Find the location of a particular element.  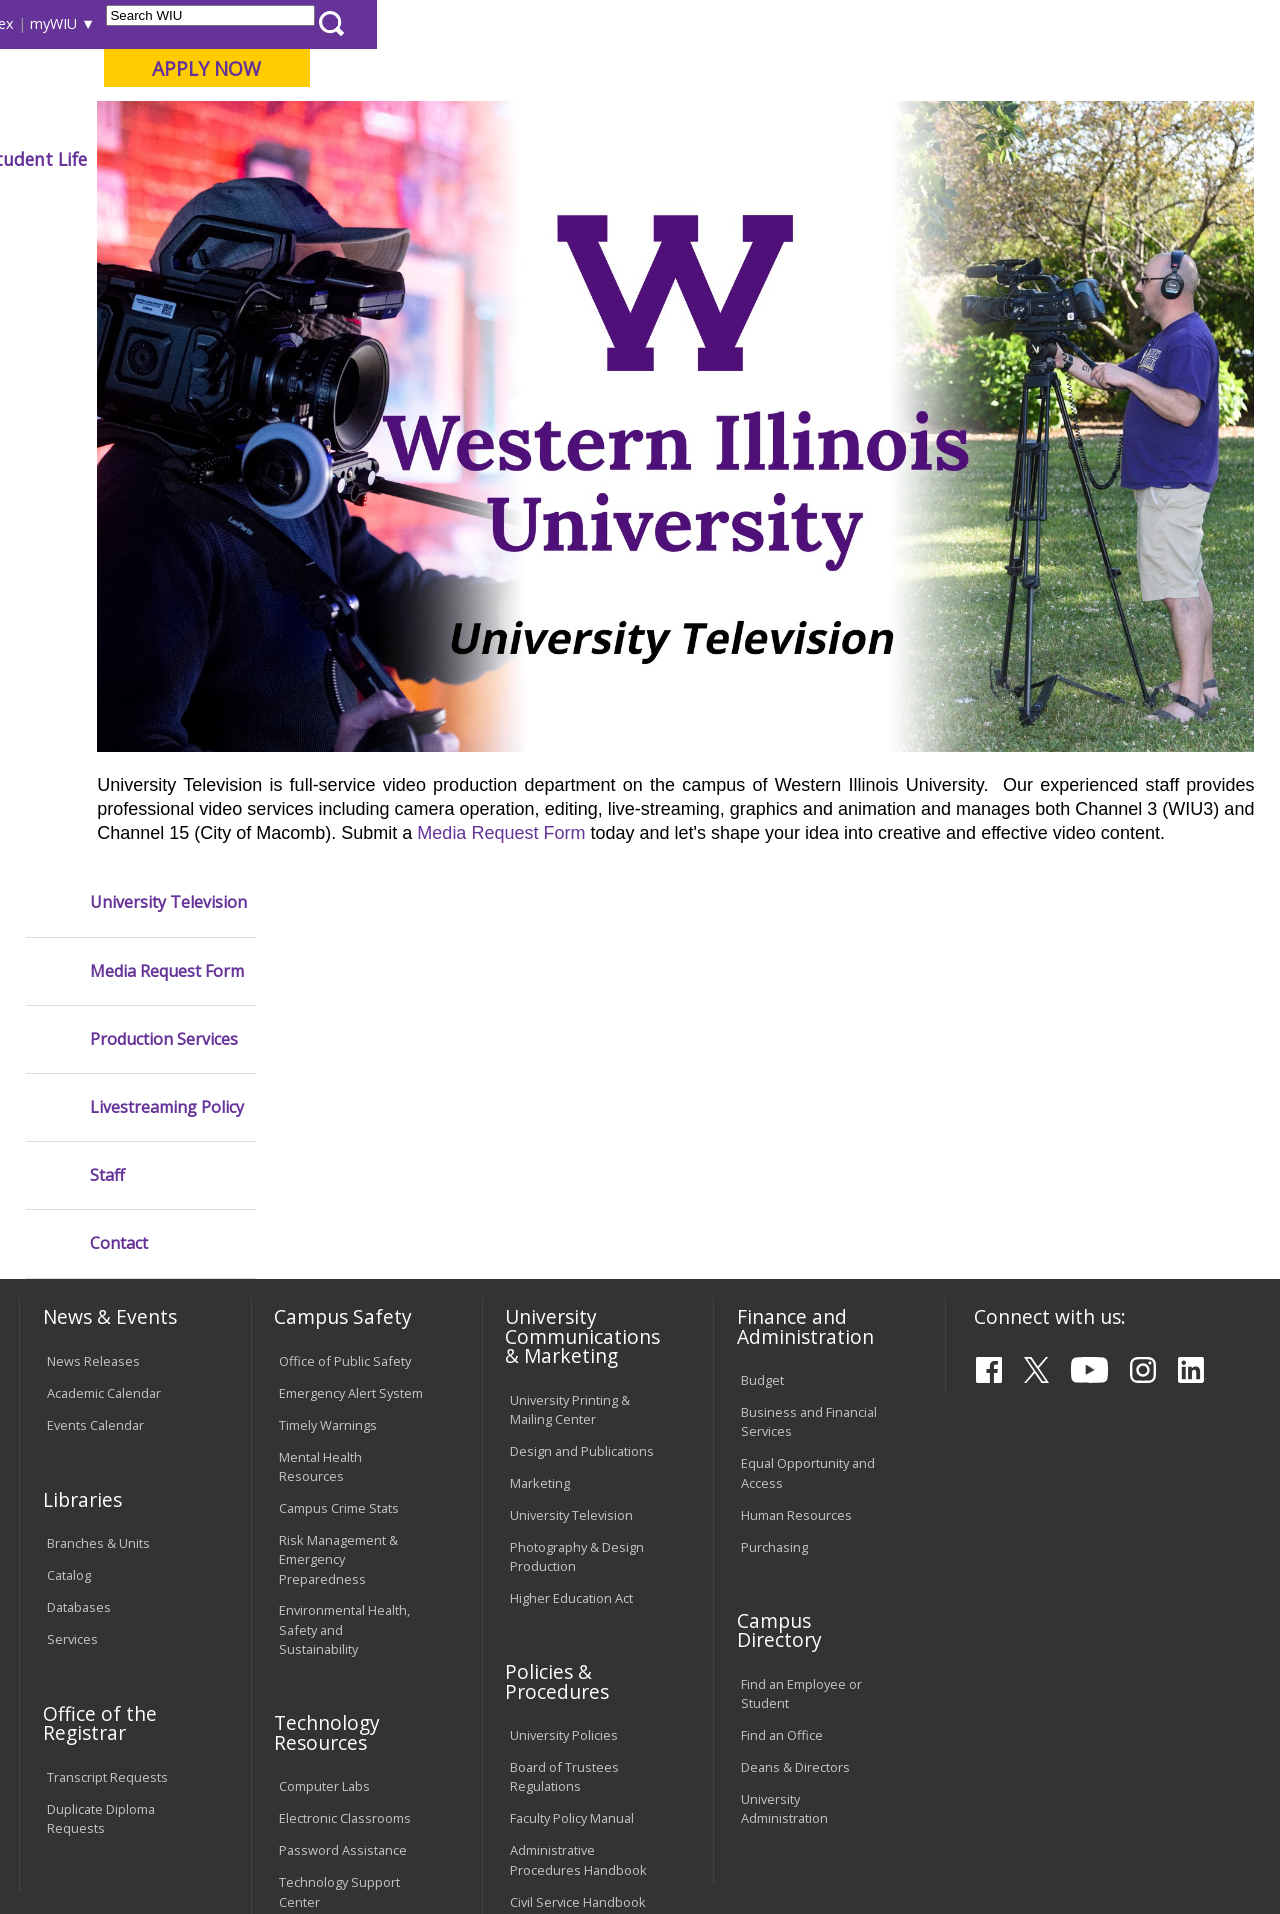

Production Services is located at coordinates (164, 404).